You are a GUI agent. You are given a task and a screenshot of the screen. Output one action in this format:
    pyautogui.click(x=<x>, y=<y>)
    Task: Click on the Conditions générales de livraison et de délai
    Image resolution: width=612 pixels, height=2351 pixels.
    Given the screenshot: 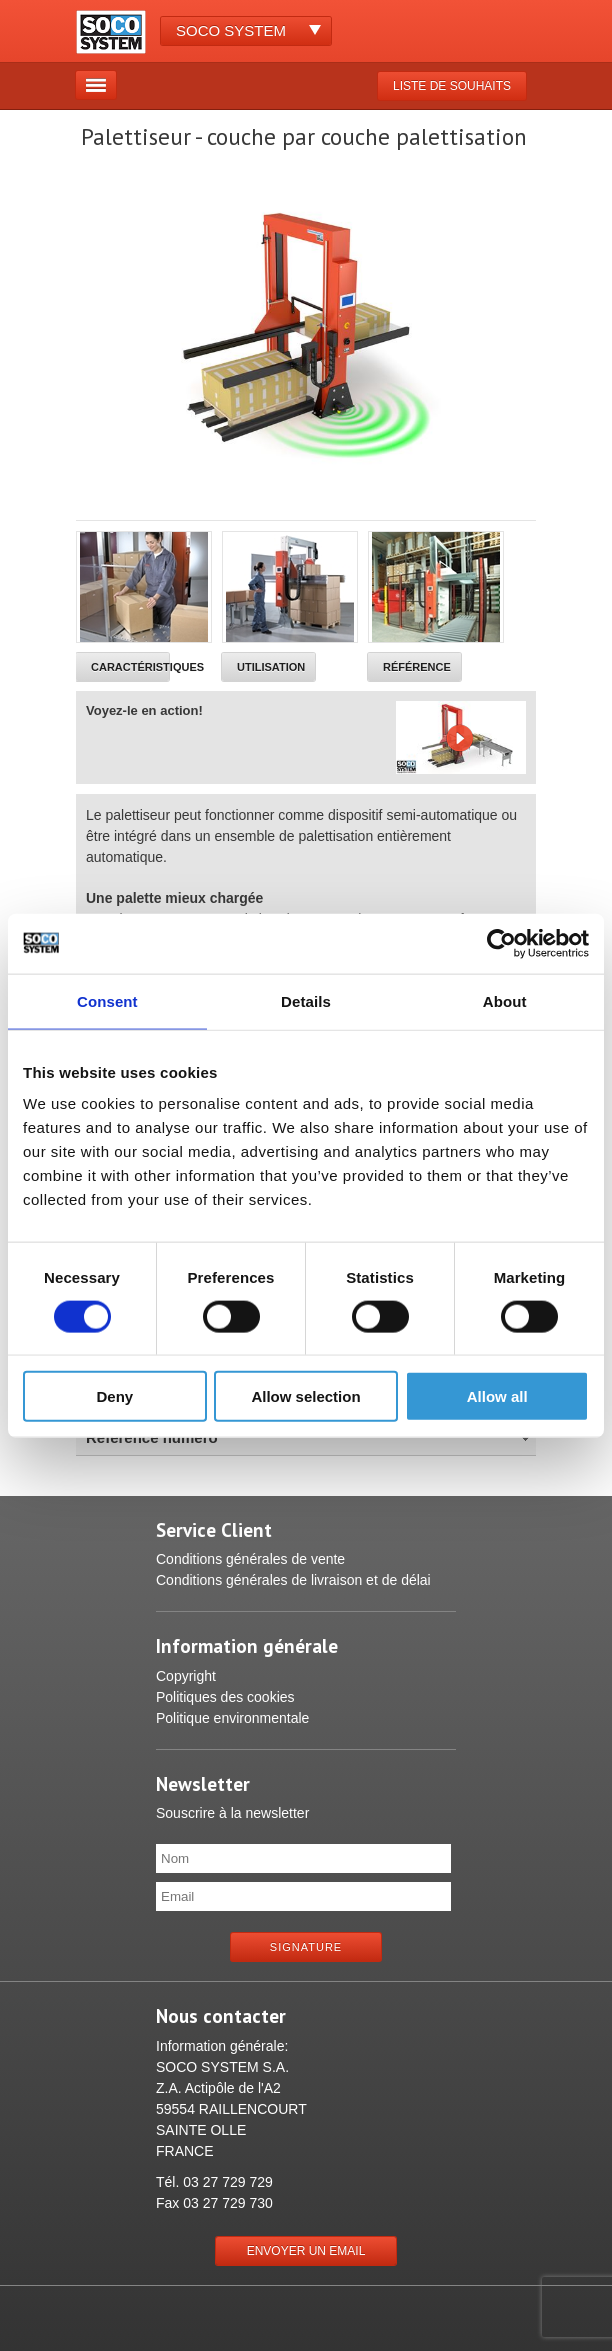 What is the action you would take?
    pyautogui.click(x=293, y=1580)
    